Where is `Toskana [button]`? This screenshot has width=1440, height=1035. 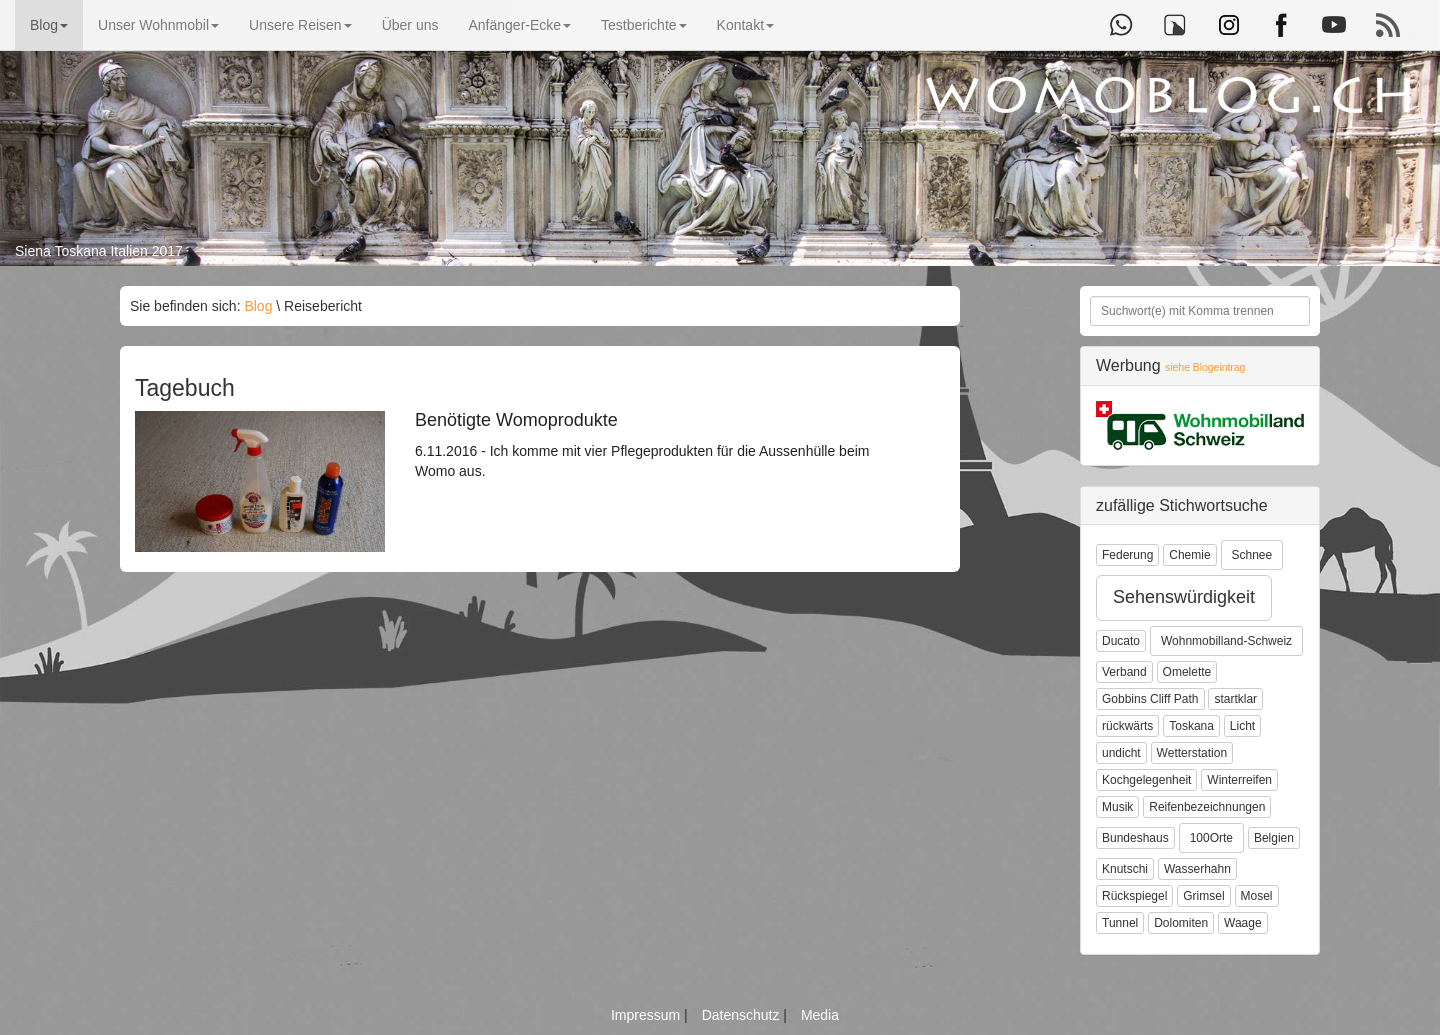 Toskana [button] is located at coordinates (1191, 726).